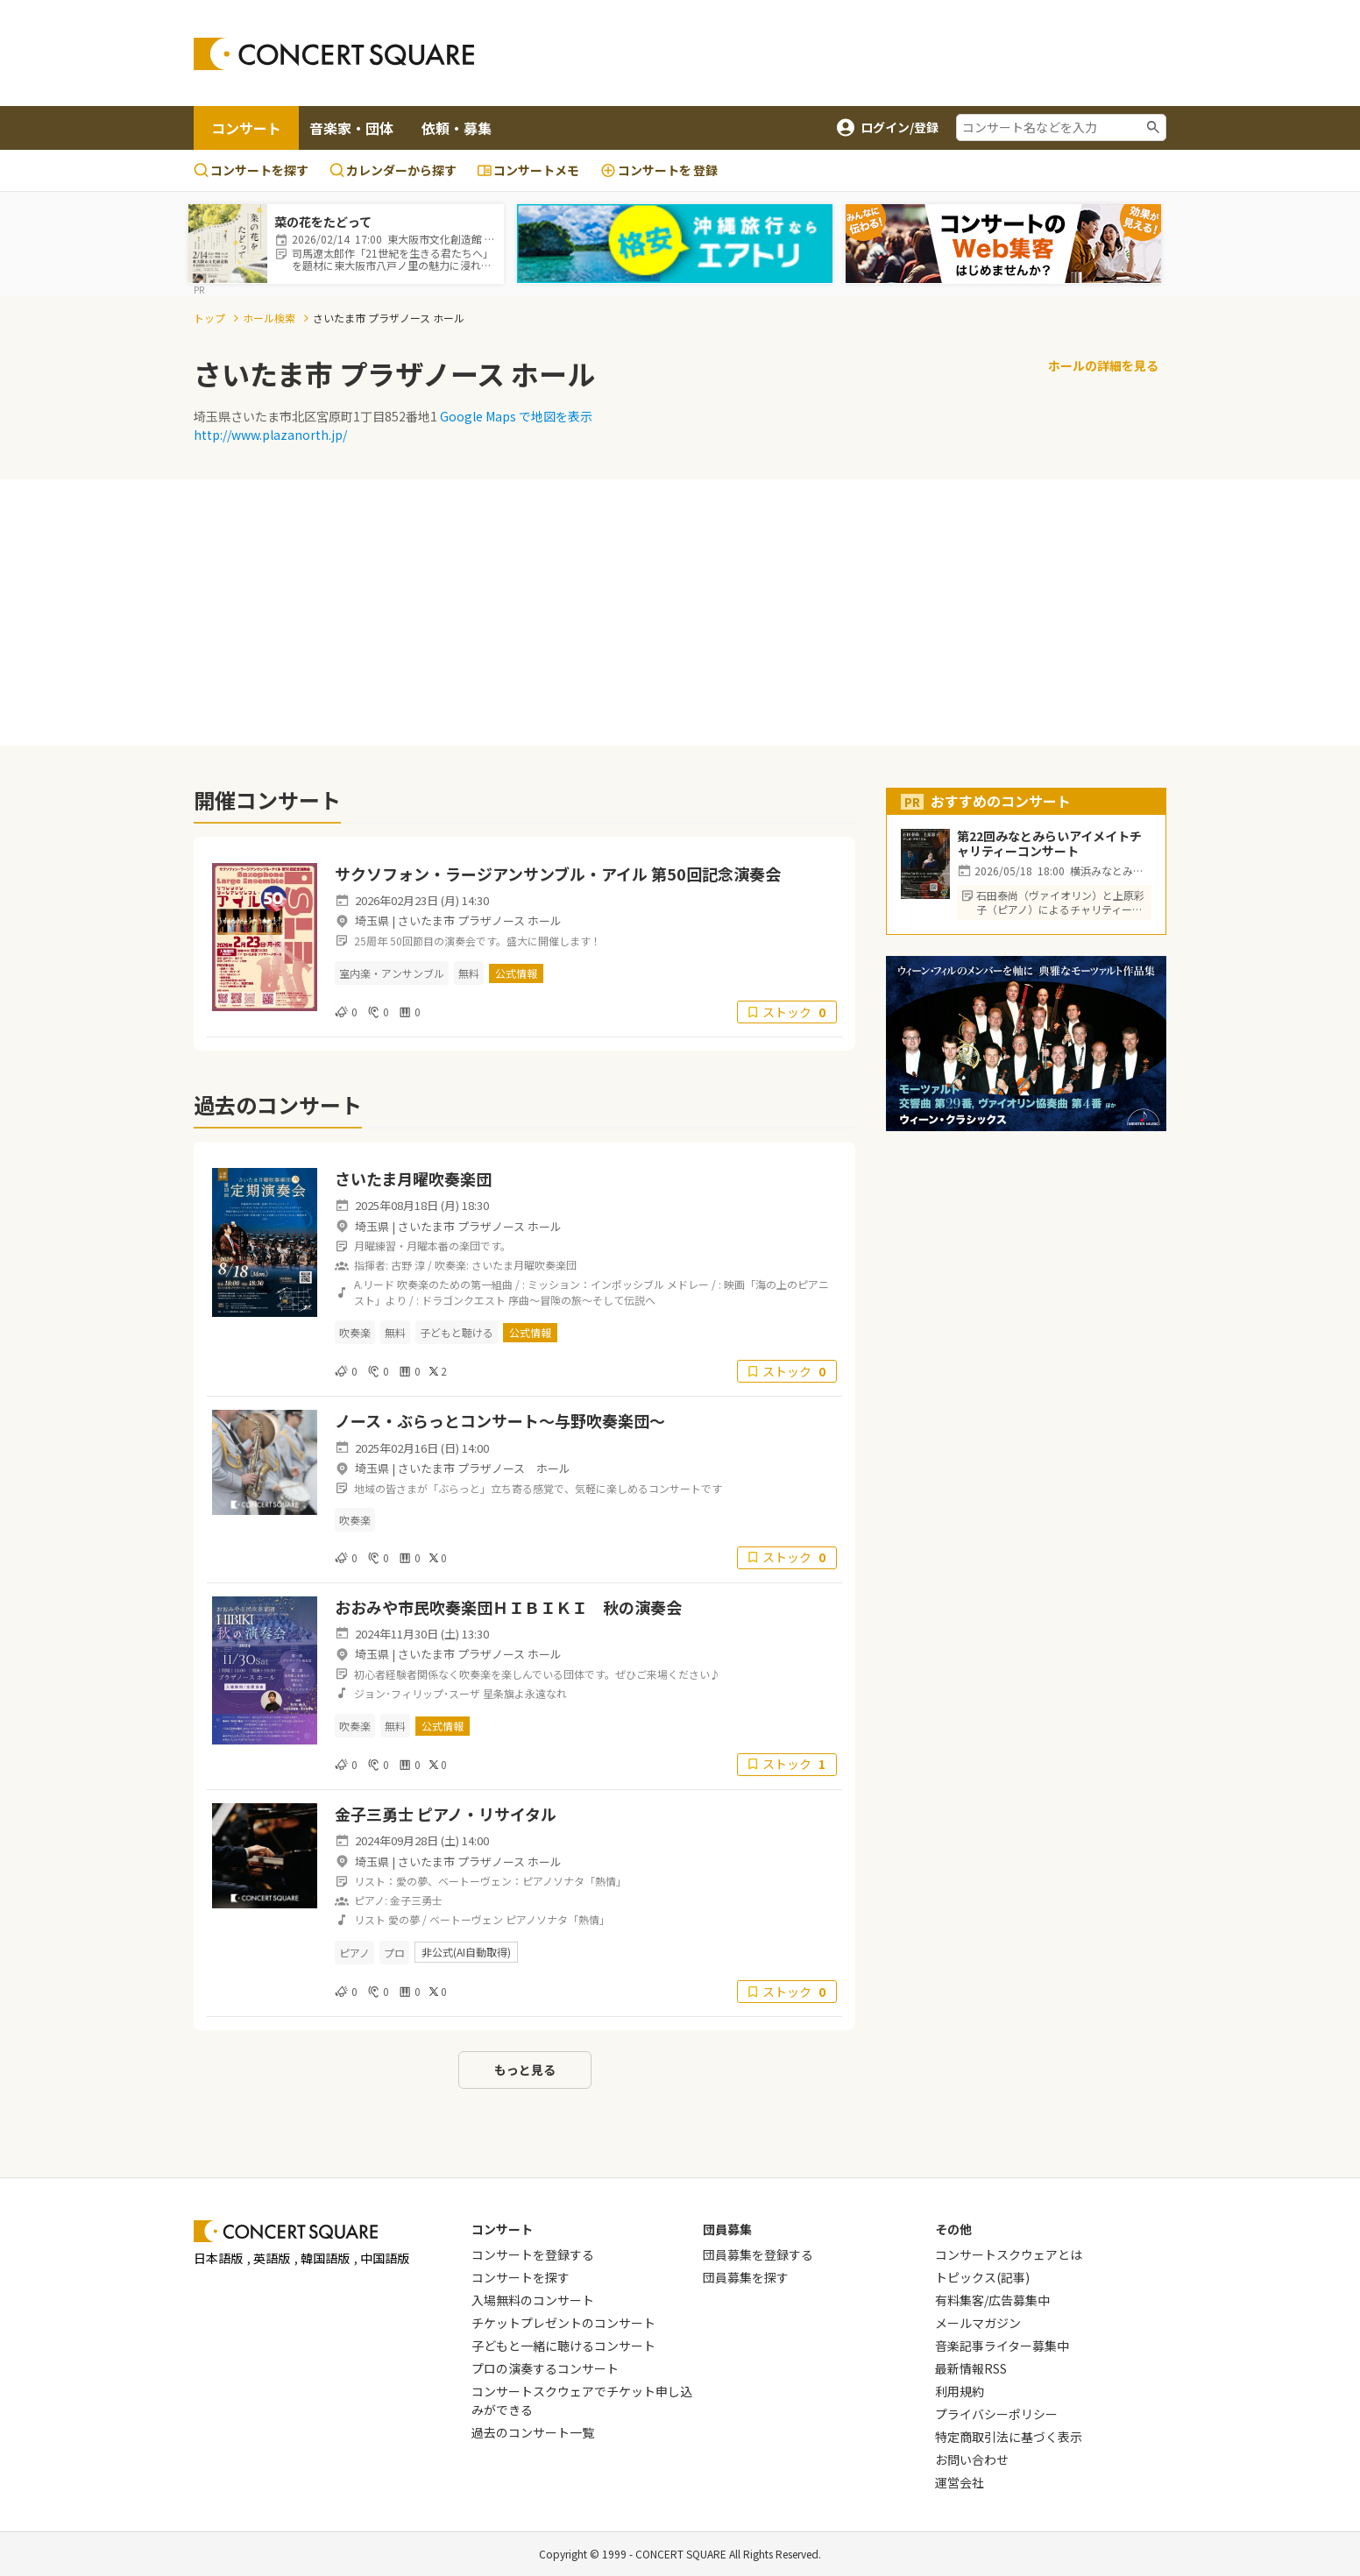  Describe the element at coordinates (351, 127) in the screenshot. I see `音楽家・団体` at that location.